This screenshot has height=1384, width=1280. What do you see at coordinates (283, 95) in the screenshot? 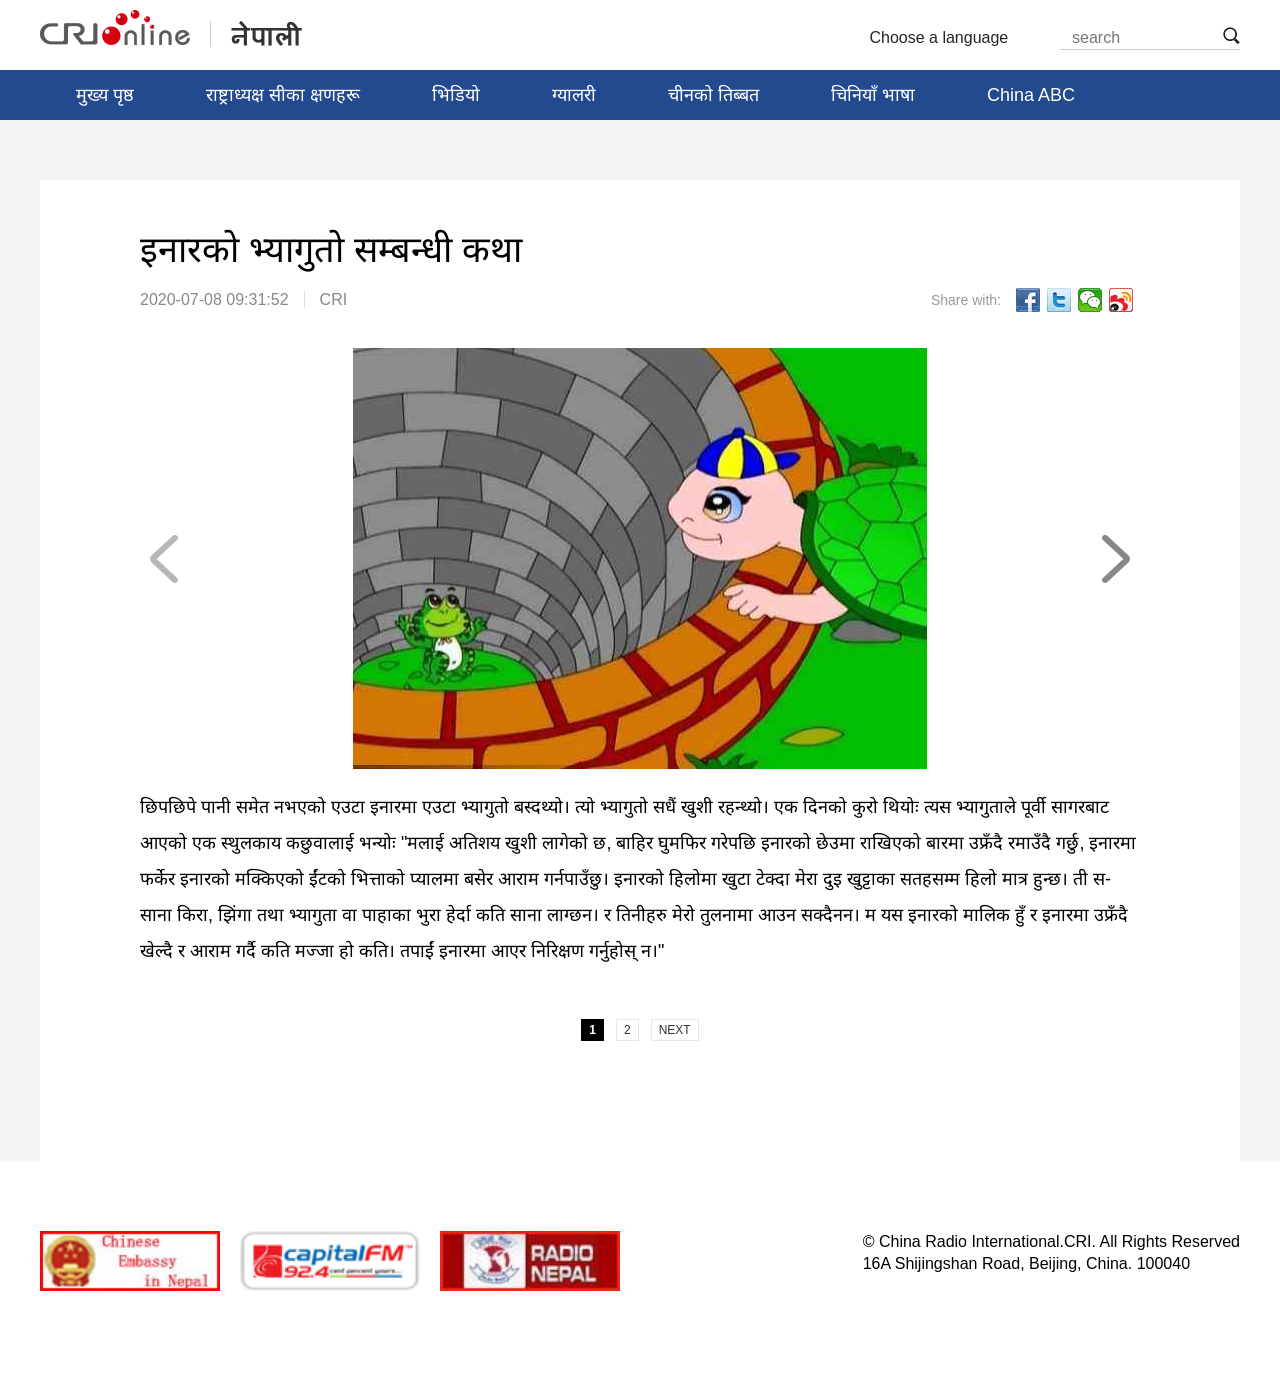
I see `राष्ट्राध्यक्ष सीका क्षणहरू` at bounding box center [283, 95].